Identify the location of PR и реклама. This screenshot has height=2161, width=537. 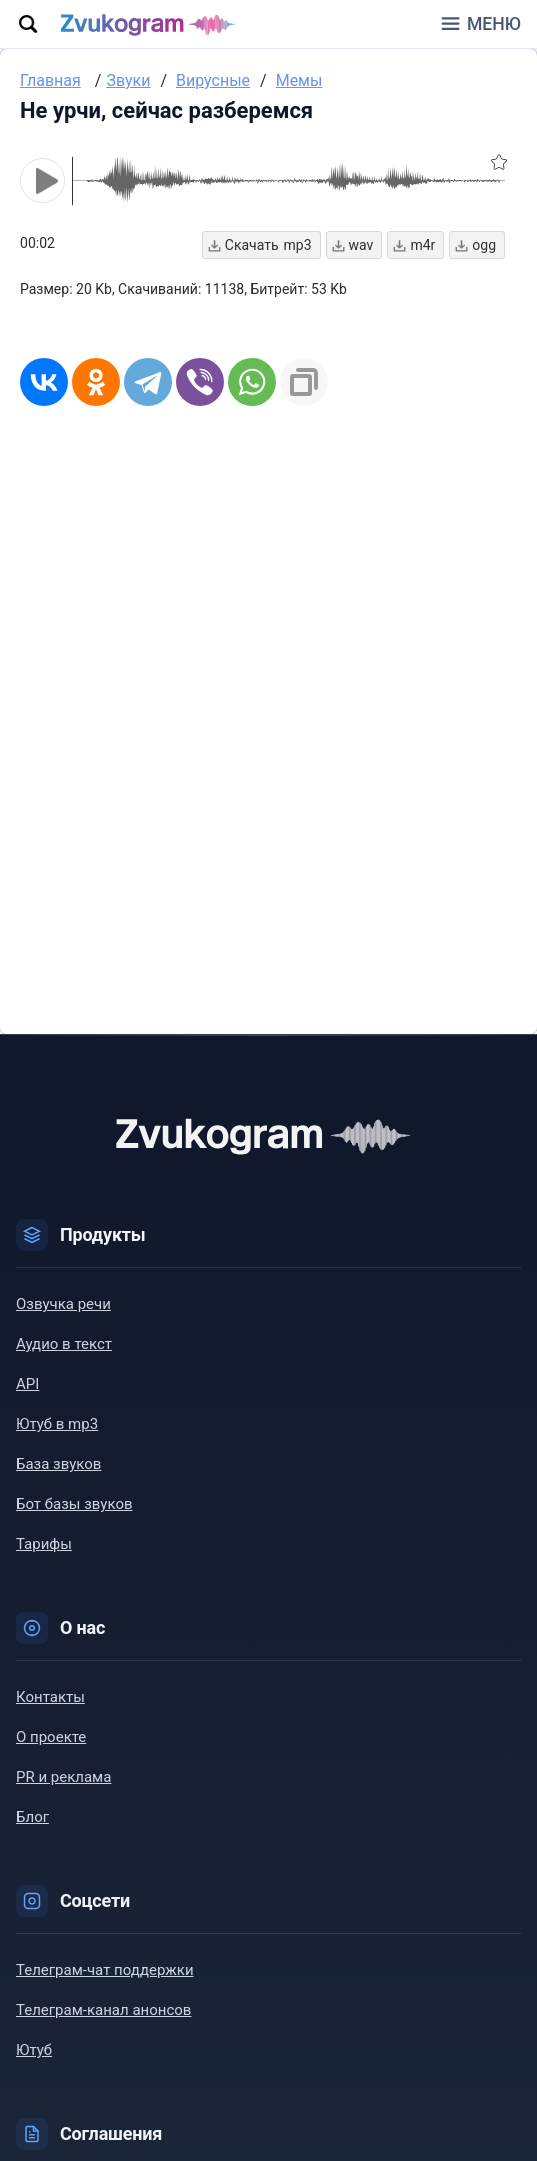
(63, 1777).